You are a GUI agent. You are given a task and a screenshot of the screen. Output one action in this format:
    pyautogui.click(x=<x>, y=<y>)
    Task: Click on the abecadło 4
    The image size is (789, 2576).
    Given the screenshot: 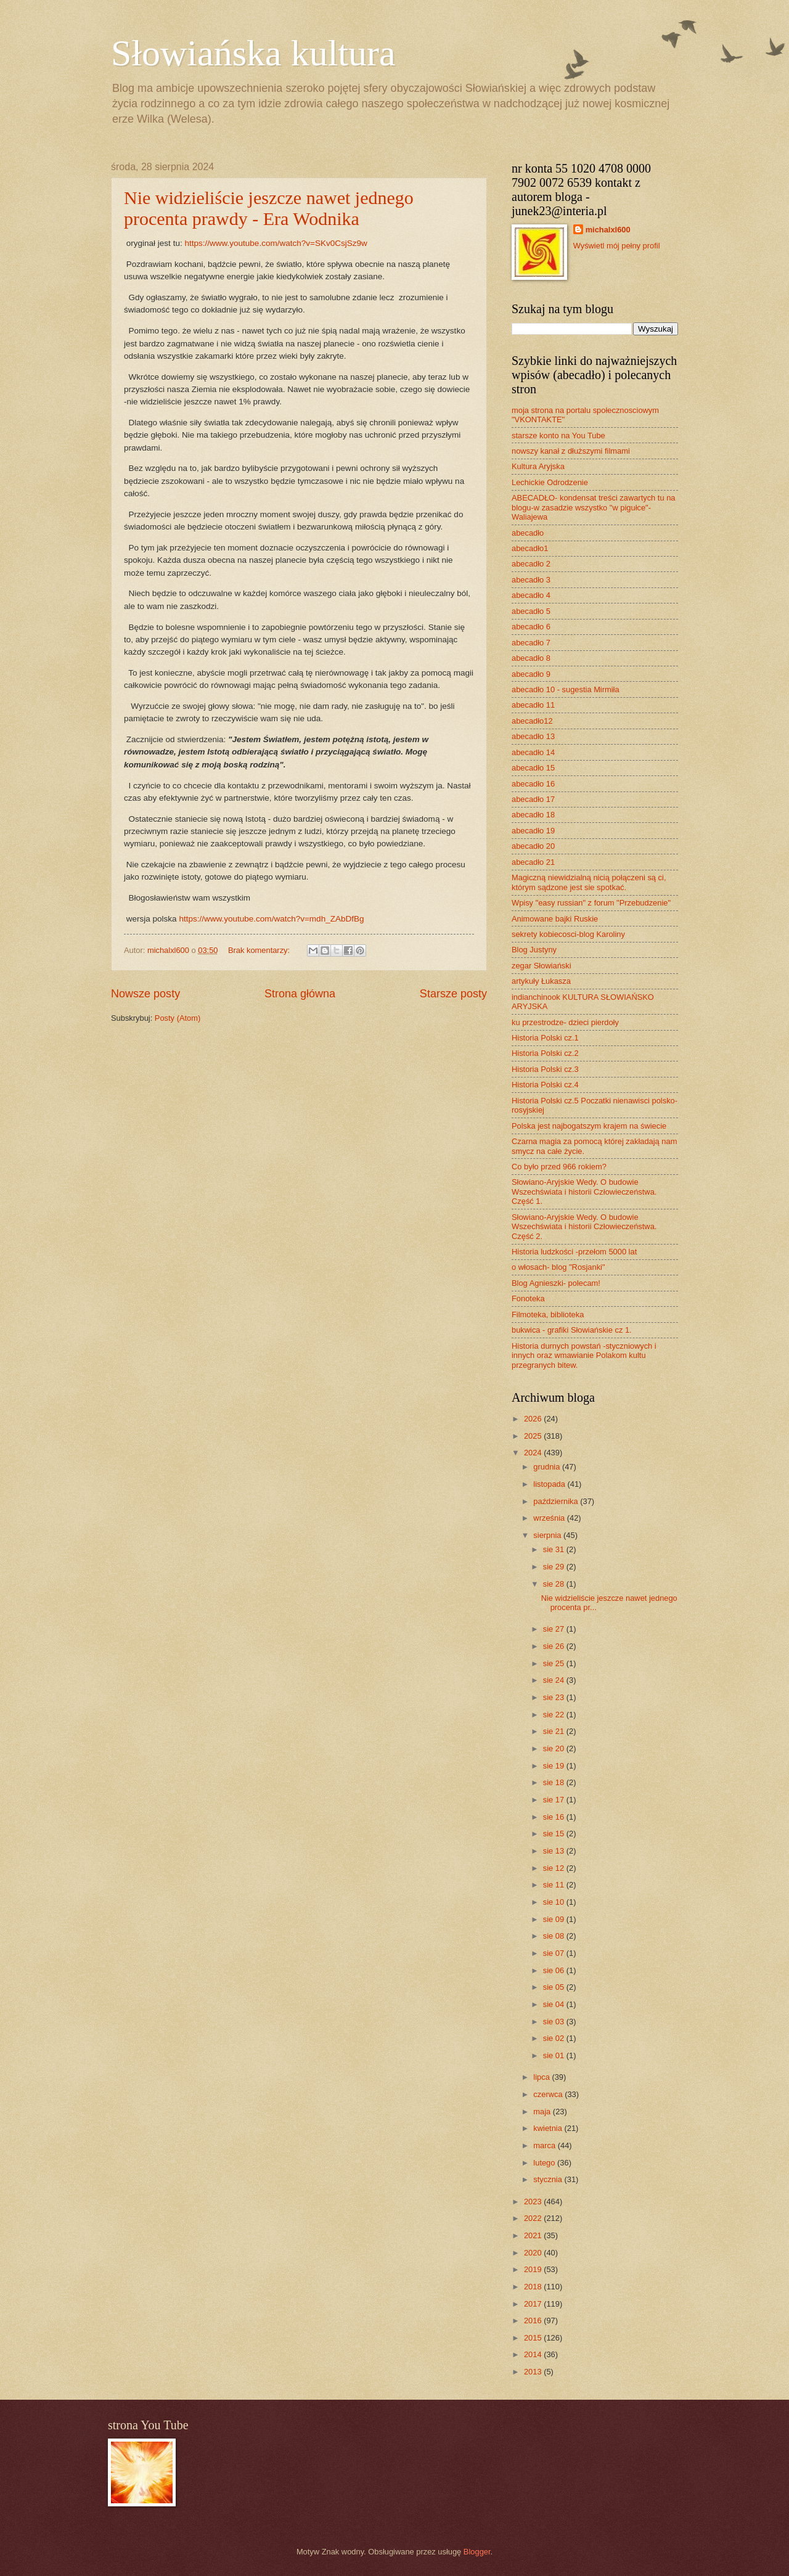 What is the action you would take?
    pyautogui.click(x=531, y=595)
    